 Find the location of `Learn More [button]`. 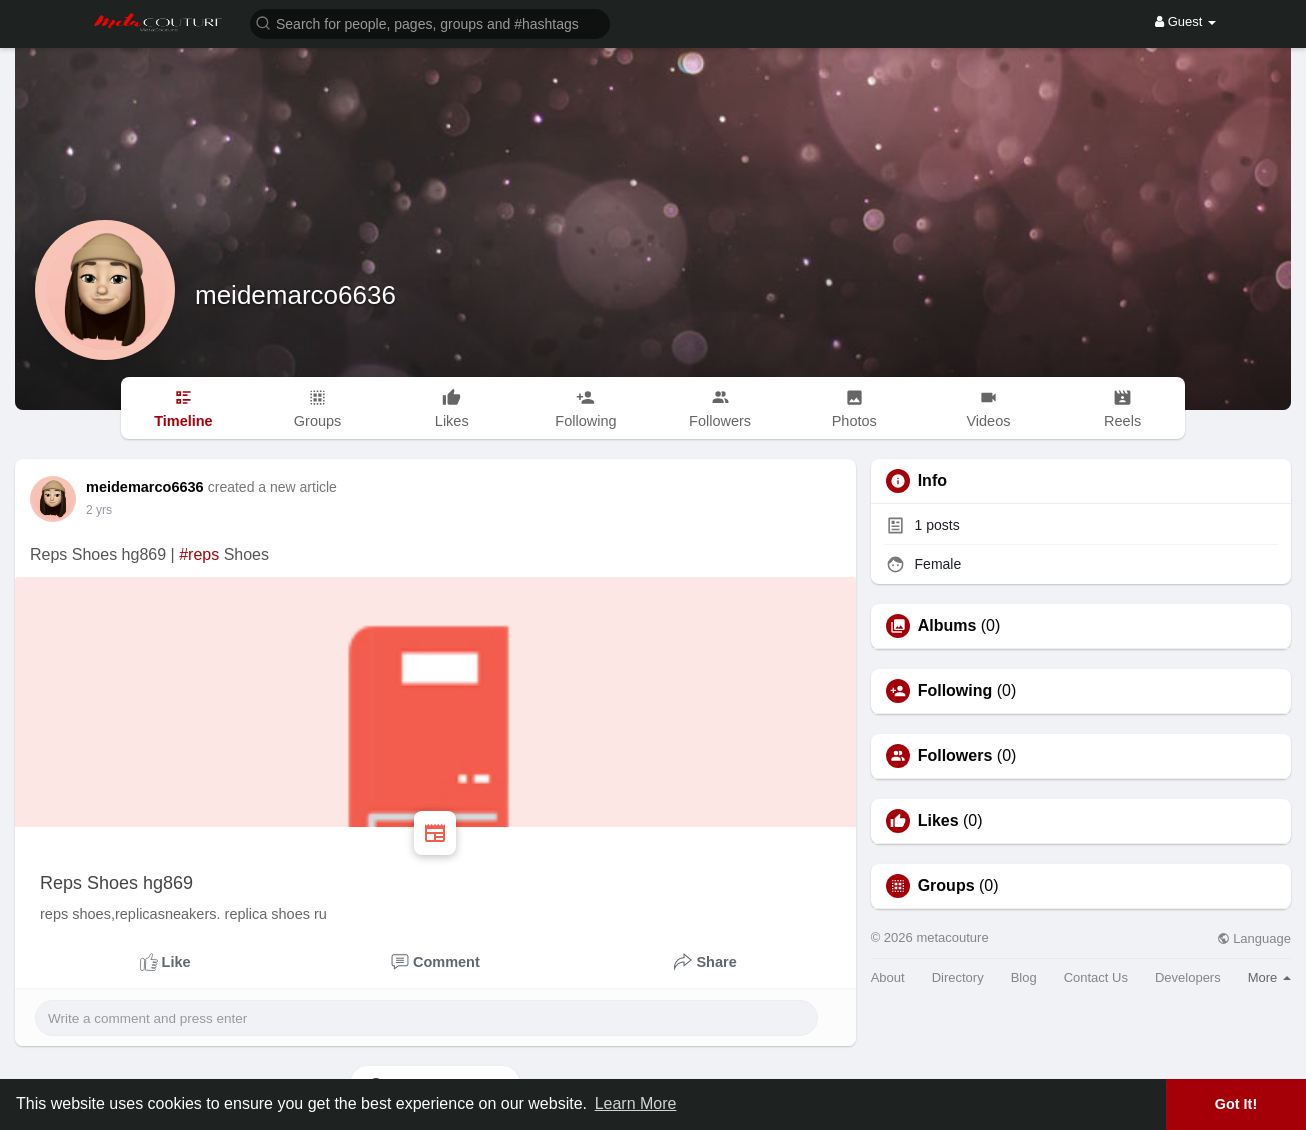

Learn More [button] is located at coordinates (636, 1103).